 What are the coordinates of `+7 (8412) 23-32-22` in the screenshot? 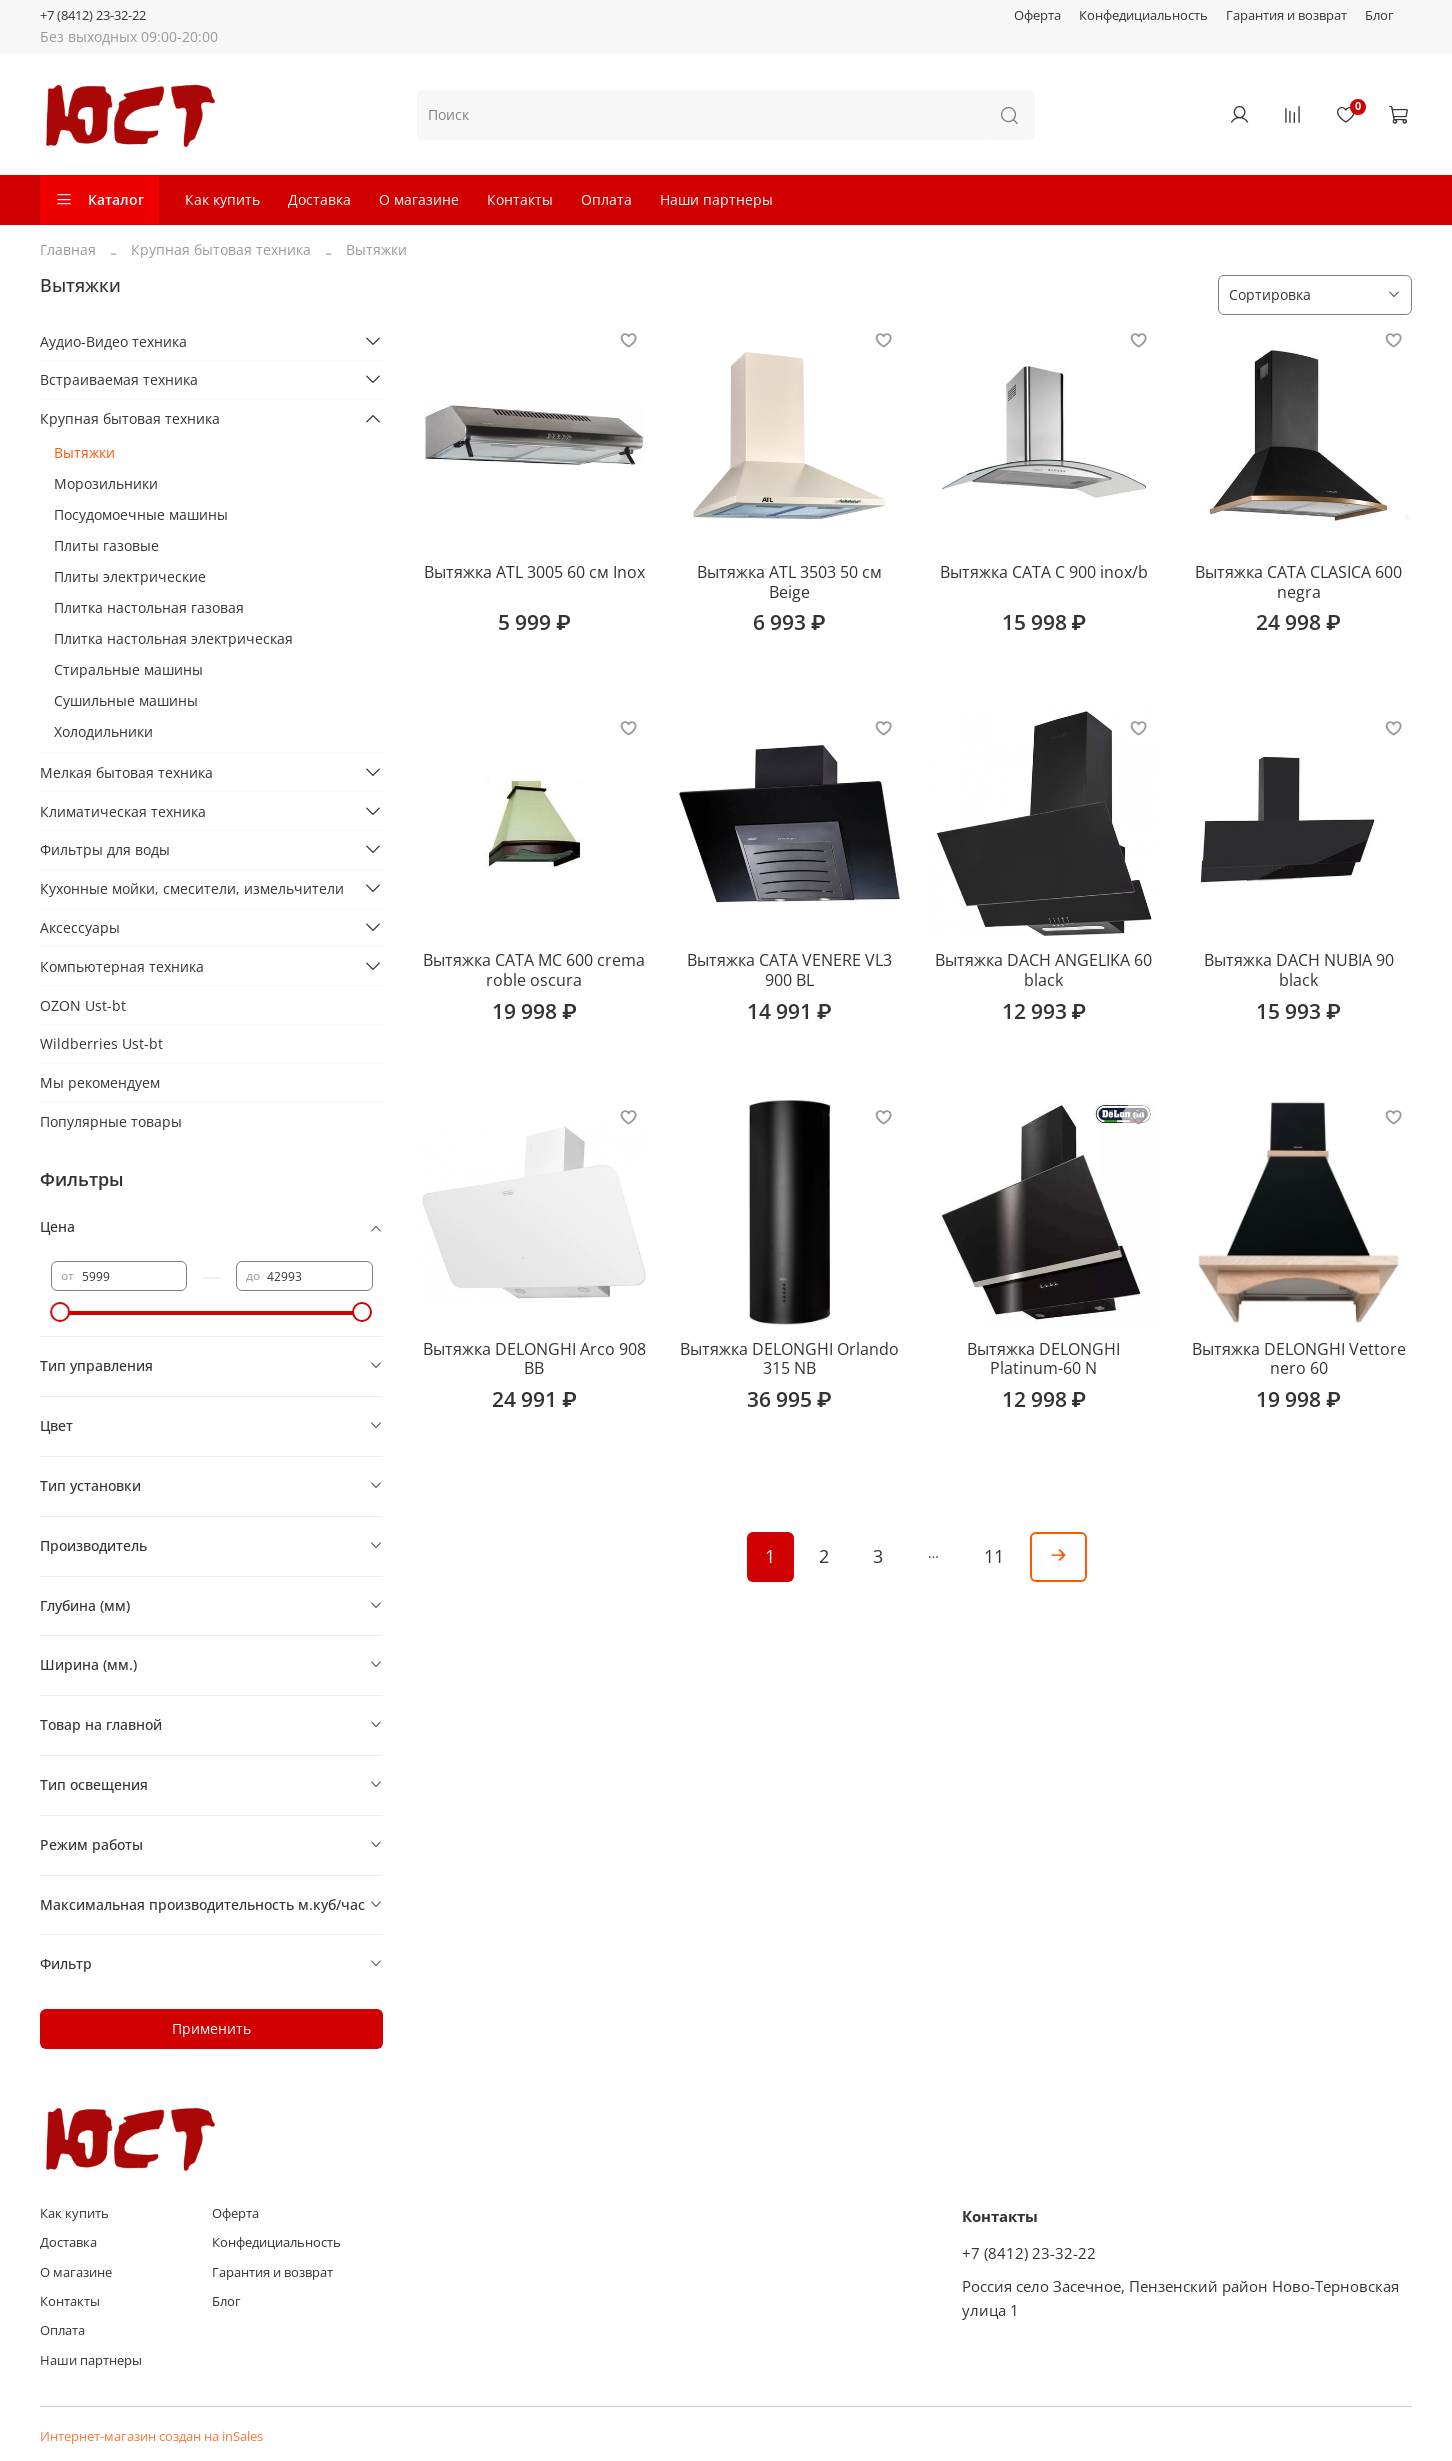 It's located at (93, 15).